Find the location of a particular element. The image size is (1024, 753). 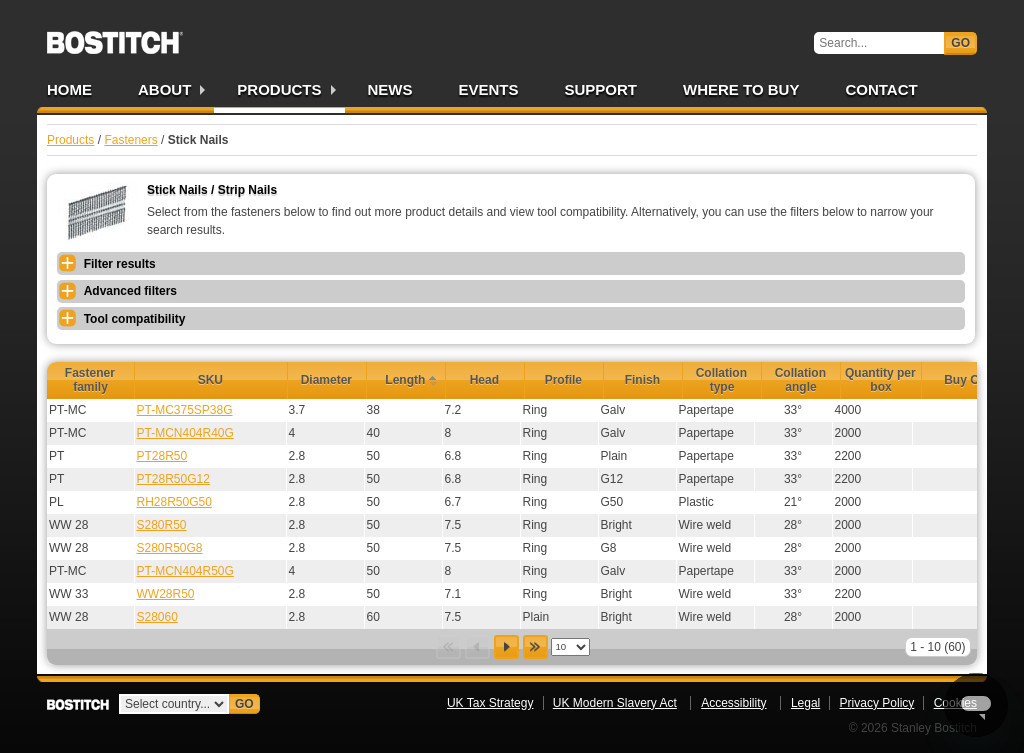

Contact is located at coordinates (881, 89).